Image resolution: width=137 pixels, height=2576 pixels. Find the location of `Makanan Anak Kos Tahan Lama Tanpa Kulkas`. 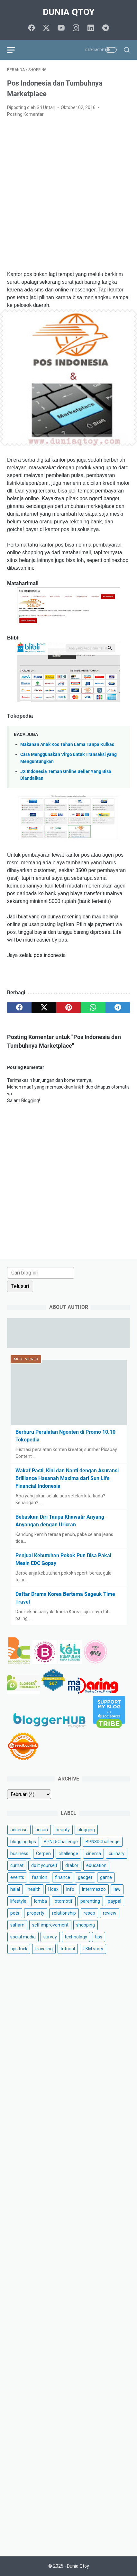

Makanan Anak Kos Tahan Lama Tanpa Kulkas is located at coordinates (67, 744).